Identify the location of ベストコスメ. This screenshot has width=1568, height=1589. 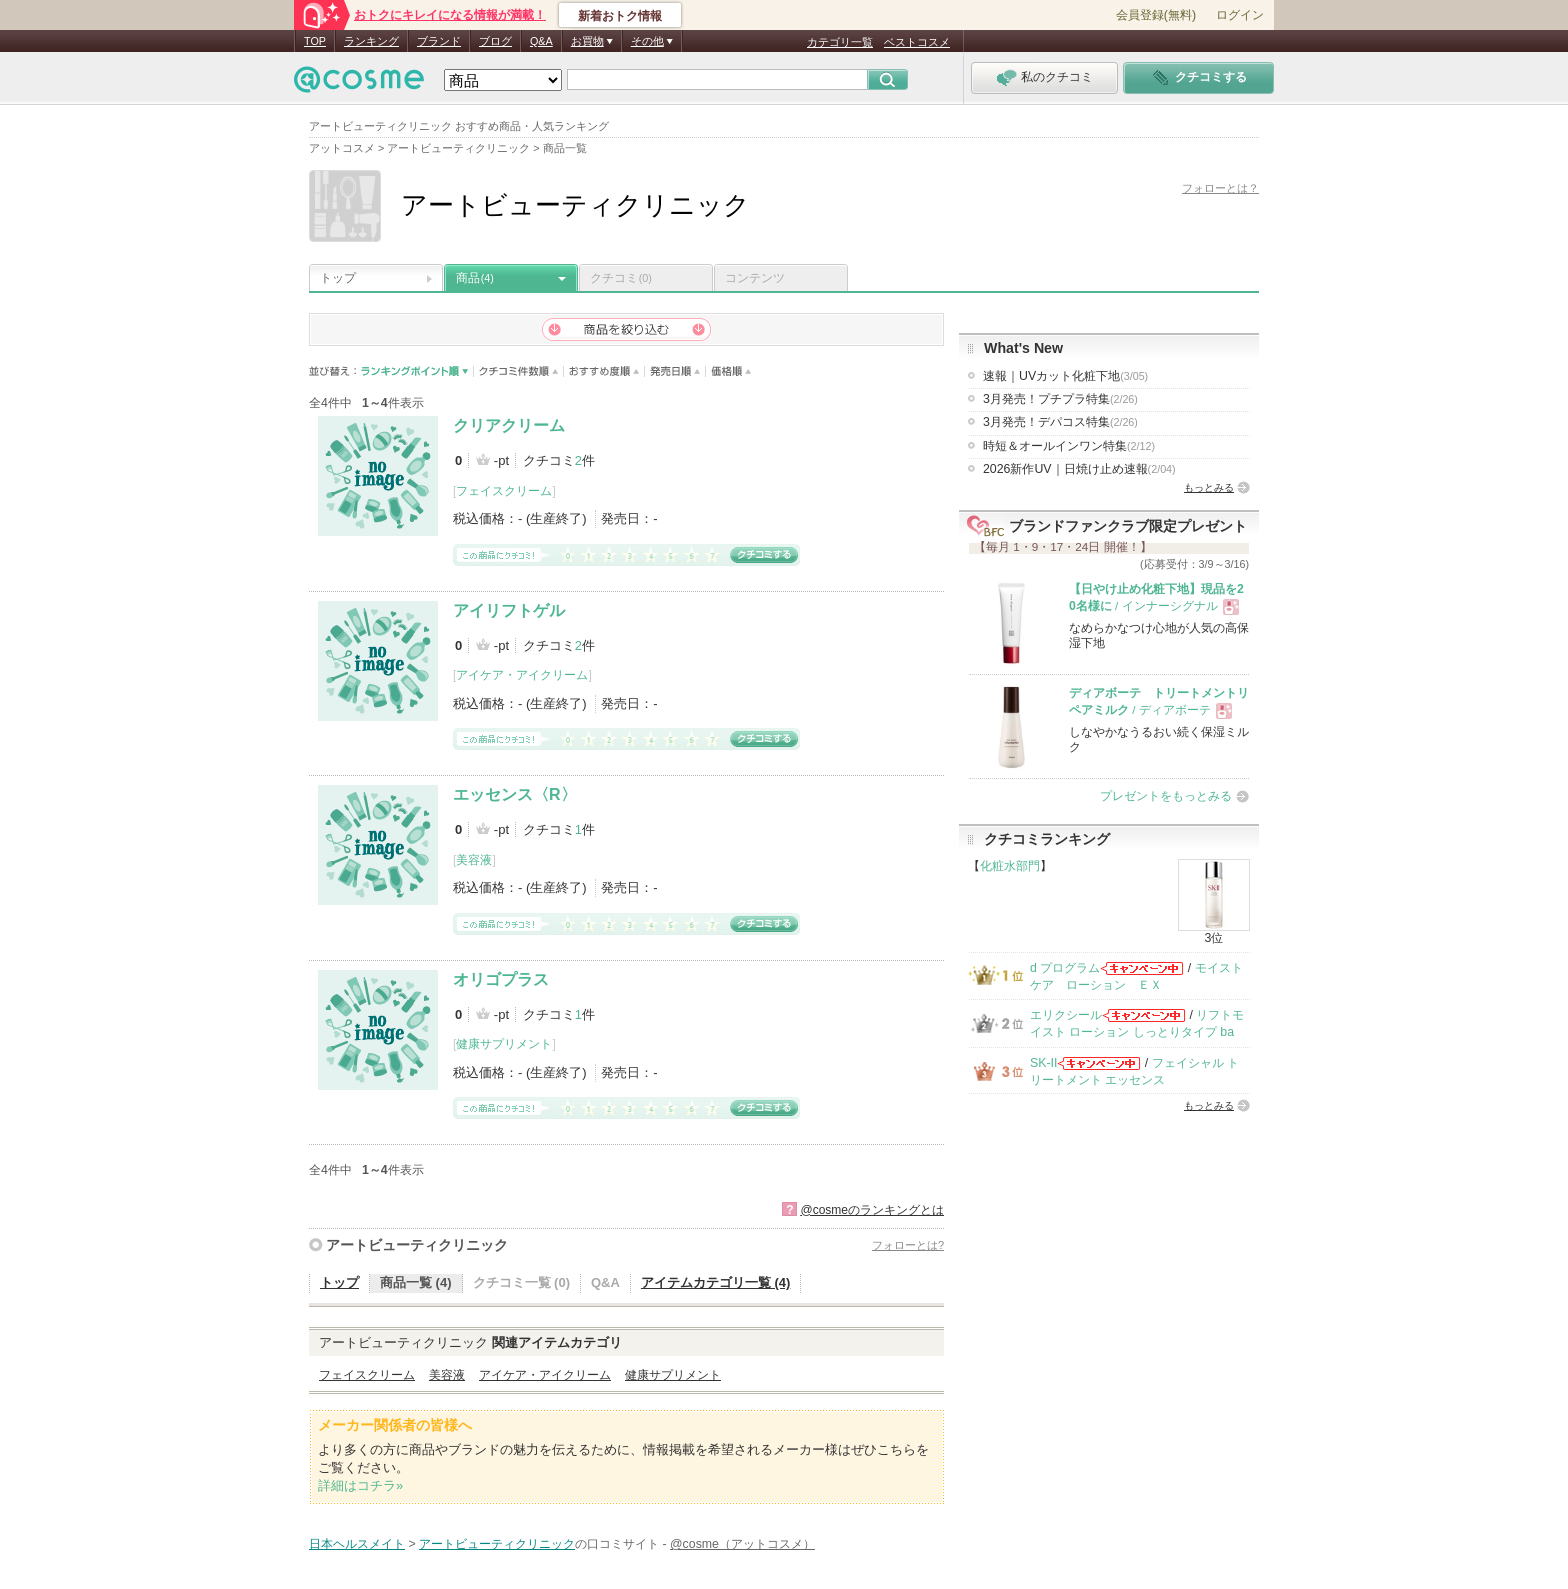
(917, 42).